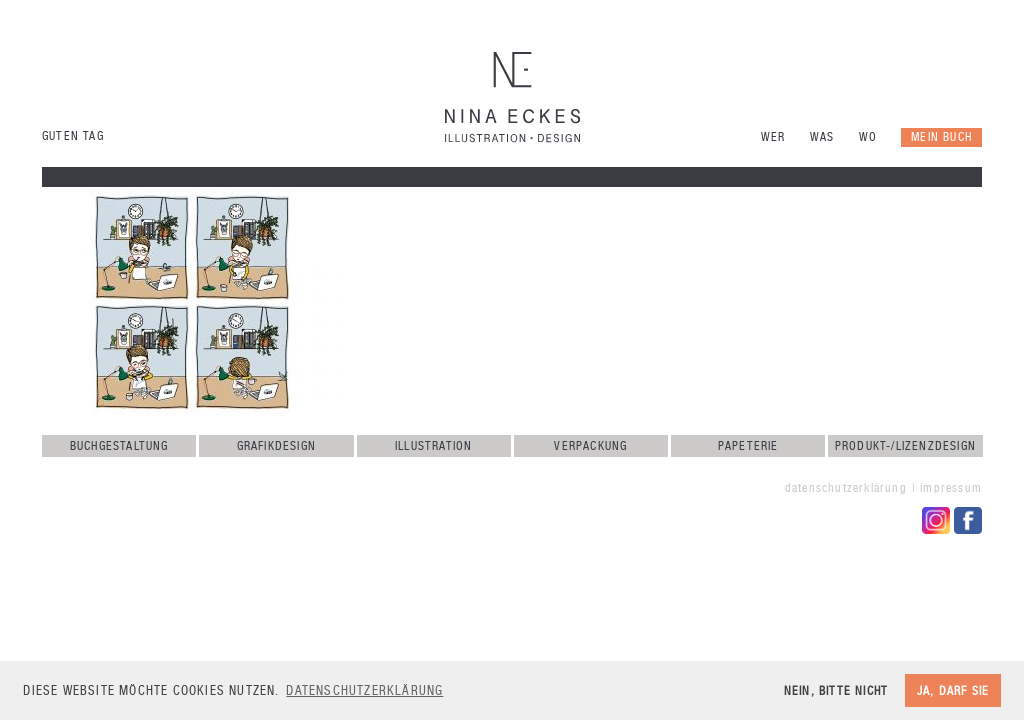 The width and height of the screenshot is (1024, 720). Describe the element at coordinates (951, 488) in the screenshot. I see `Impressum` at that location.